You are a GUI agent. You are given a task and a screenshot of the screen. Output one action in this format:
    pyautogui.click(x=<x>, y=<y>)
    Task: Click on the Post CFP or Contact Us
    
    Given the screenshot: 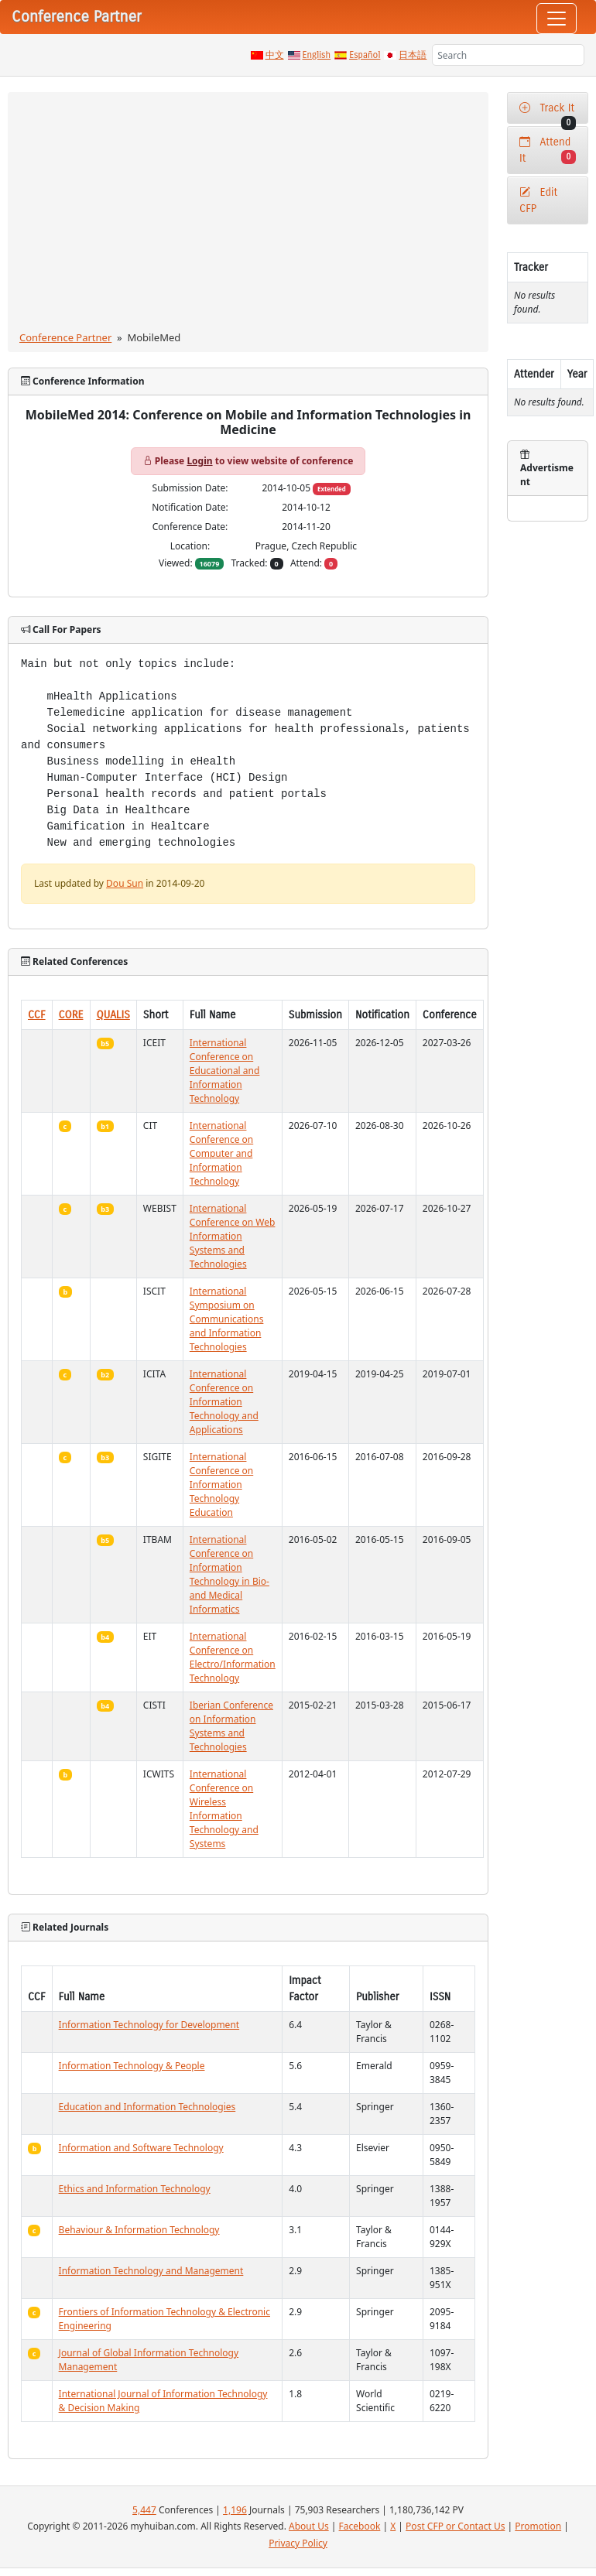 What is the action you would take?
    pyautogui.click(x=455, y=2526)
    